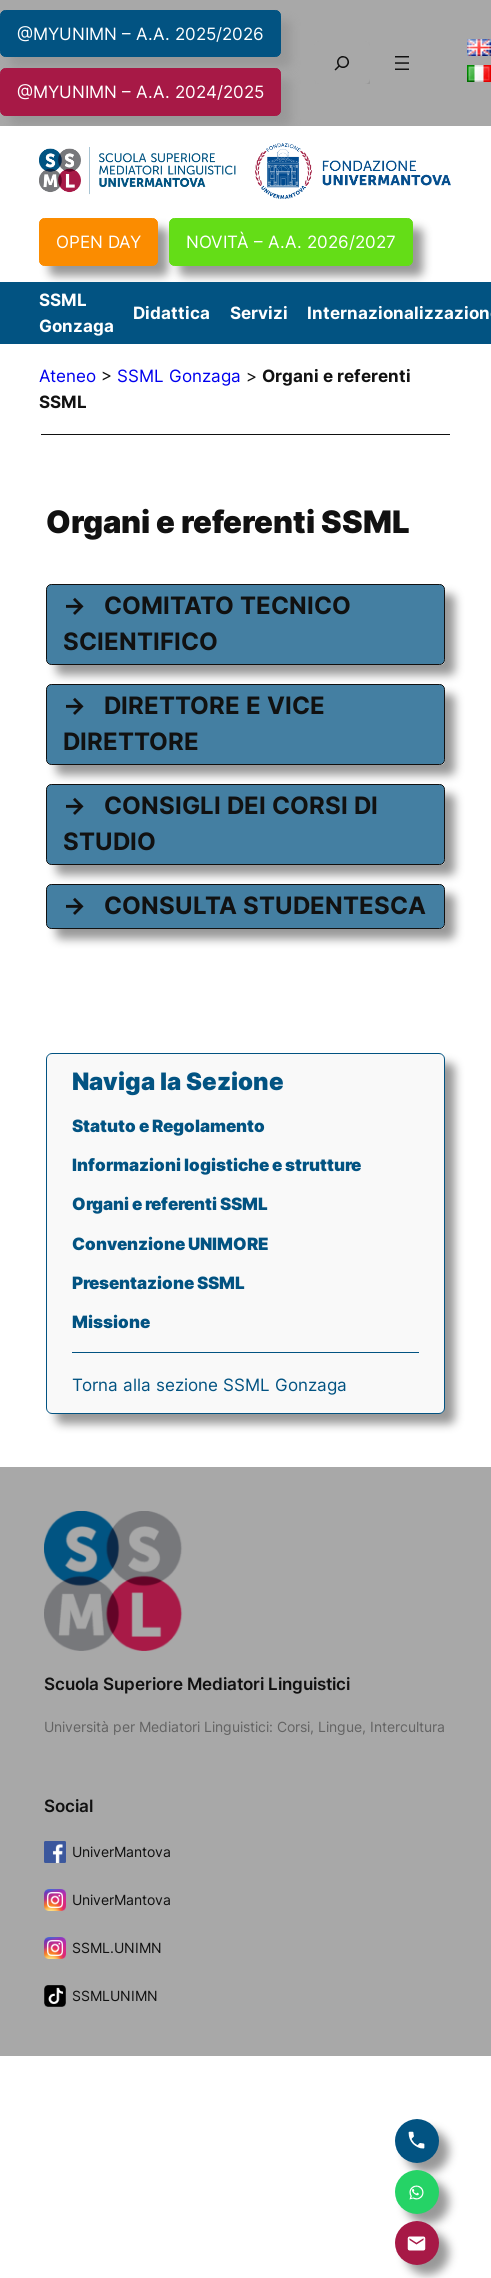  Describe the element at coordinates (170, 1244) in the screenshot. I see `Convenzione UNIMORE` at that location.